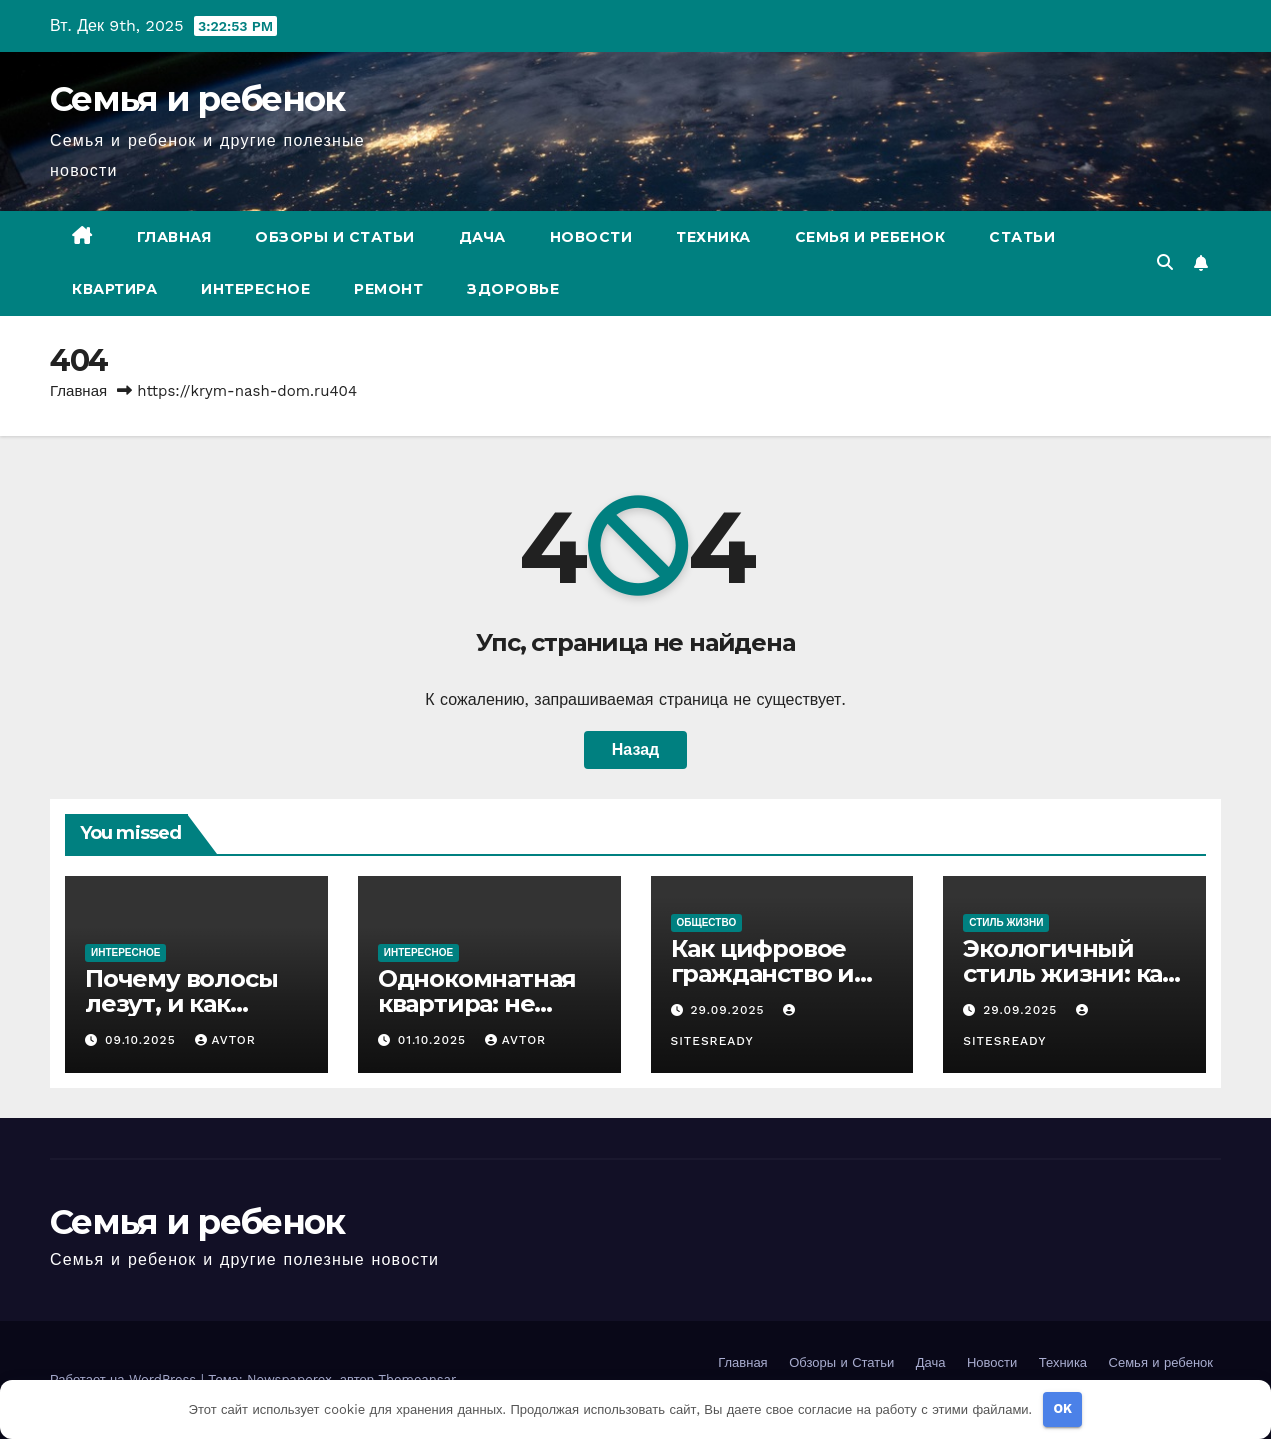 The image size is (1271, 1439). Describe the element at coordinates (388, 289) in the screenshot. I see `Ремонт` at that location.